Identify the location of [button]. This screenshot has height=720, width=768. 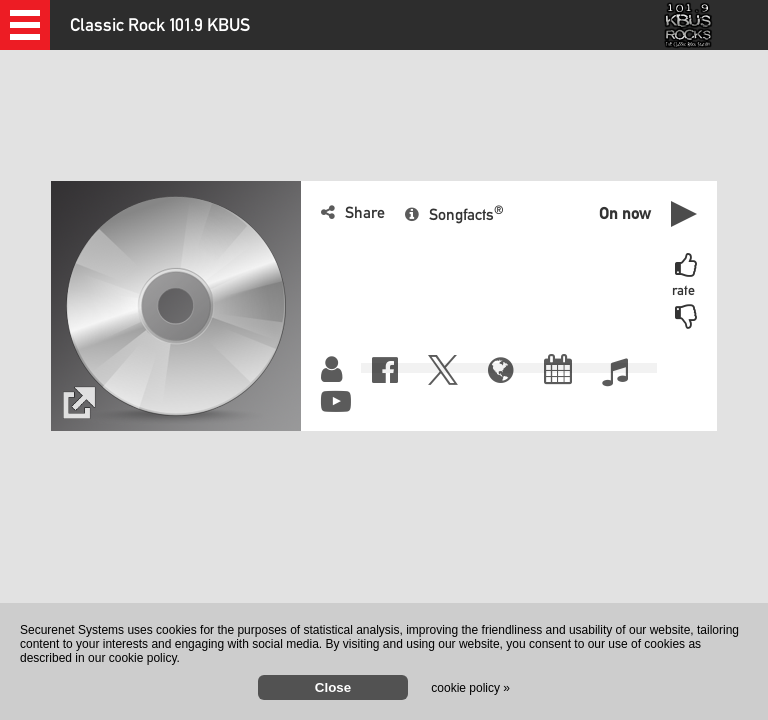
(25, 25).